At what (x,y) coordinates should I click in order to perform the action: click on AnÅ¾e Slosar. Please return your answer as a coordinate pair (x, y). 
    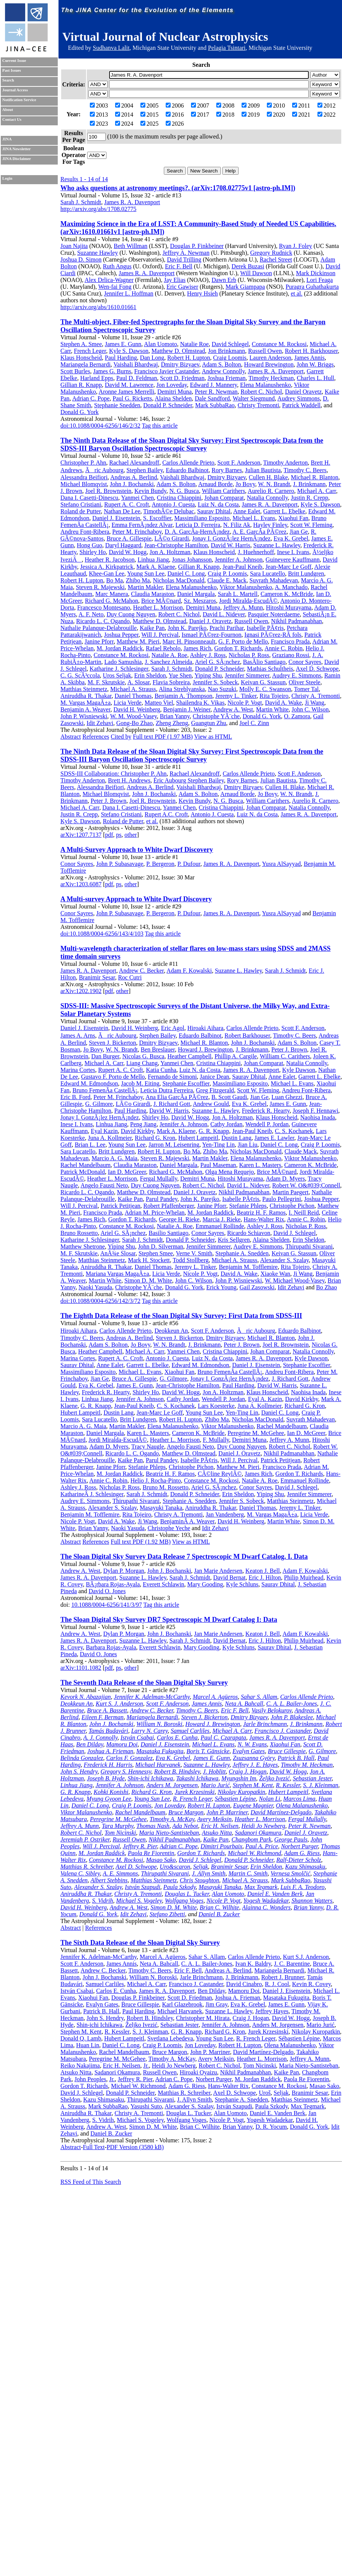
    Looking at the image, I should click on (118, 1253).